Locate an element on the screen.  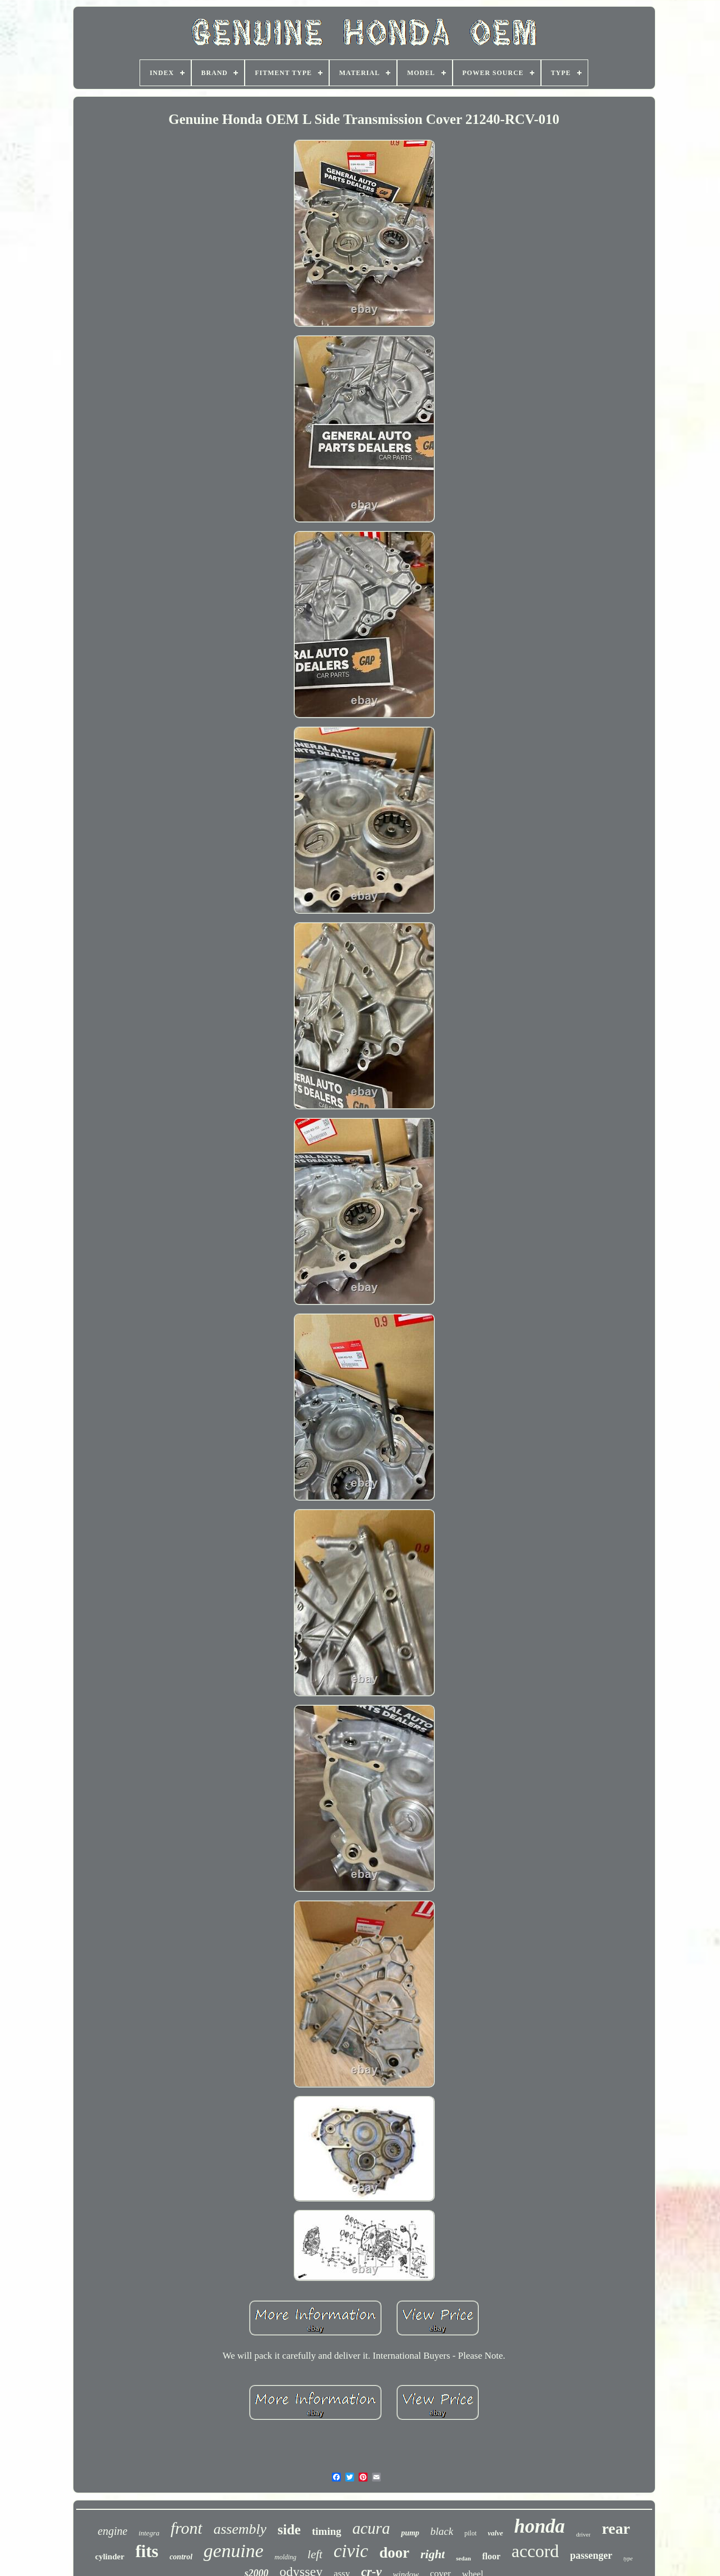
pilot is located at coordinates (470, 2533).